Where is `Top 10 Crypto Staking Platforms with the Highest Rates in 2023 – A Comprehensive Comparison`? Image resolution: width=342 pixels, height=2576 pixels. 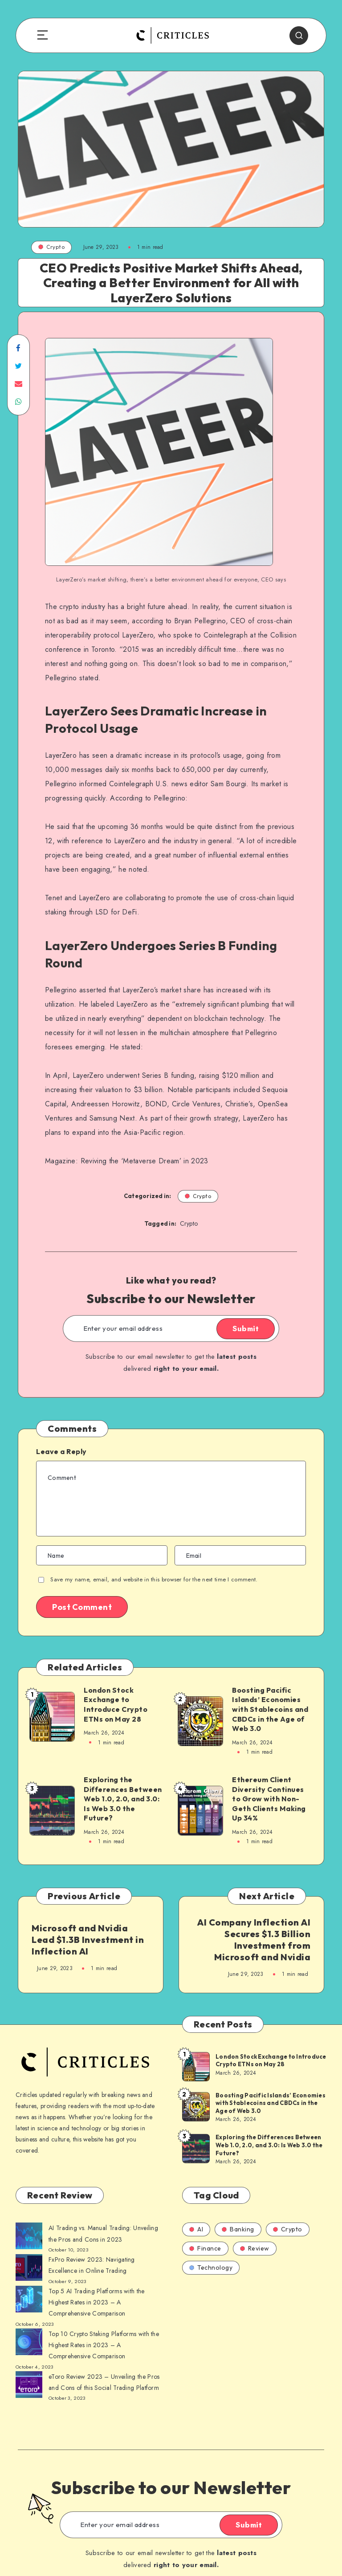
Top 10 Crypto Staking Platforms with the Highest Rates in 2023 – A Comprehensive Comparison is located at coordinates (104, 2345).